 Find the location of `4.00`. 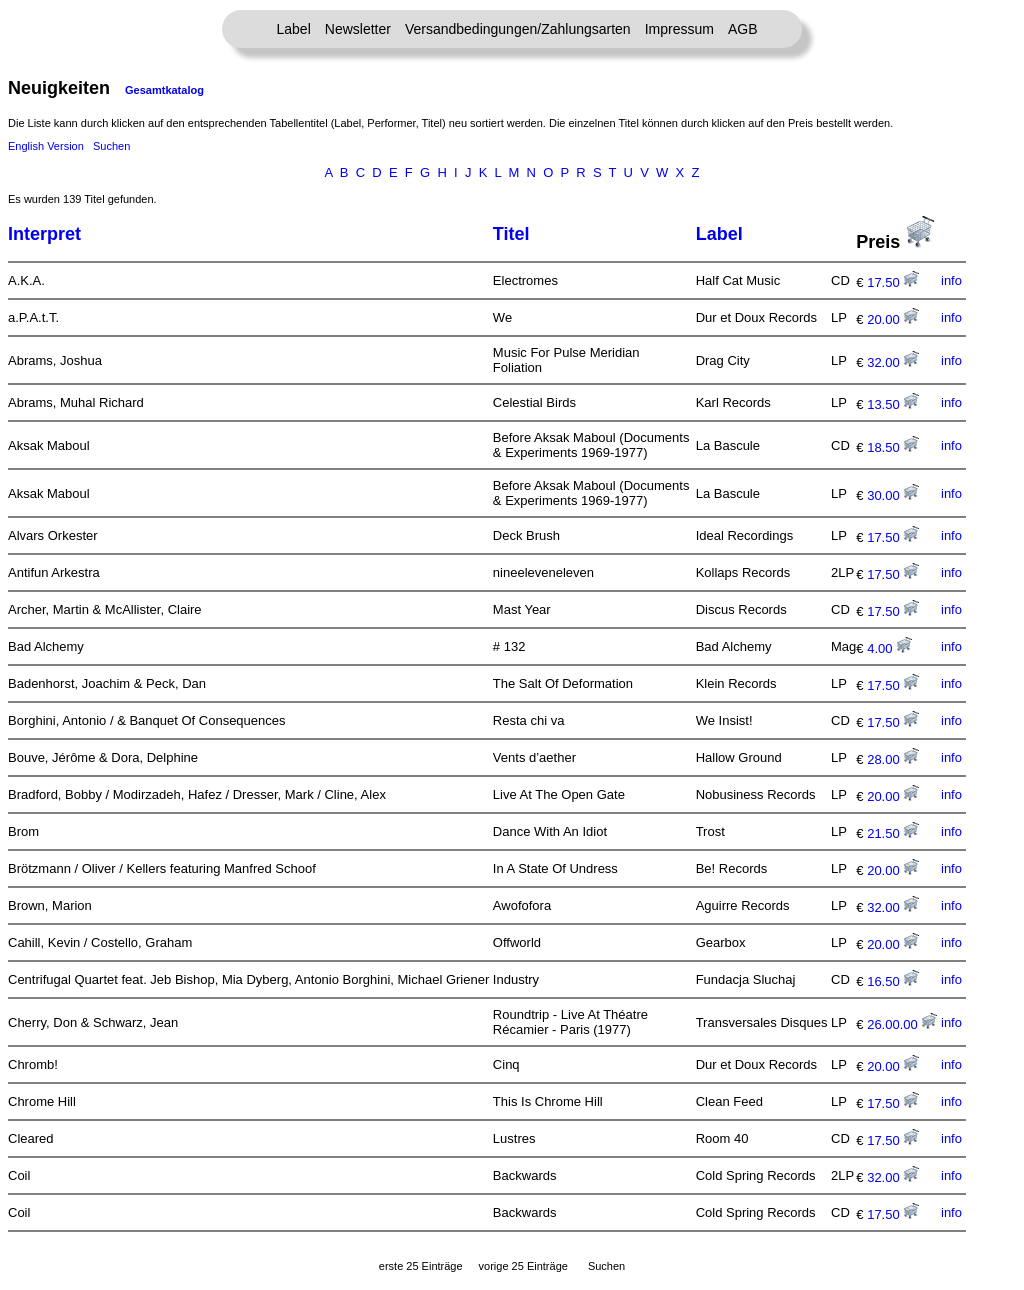

4.00 is located at coordinates (889, 648).